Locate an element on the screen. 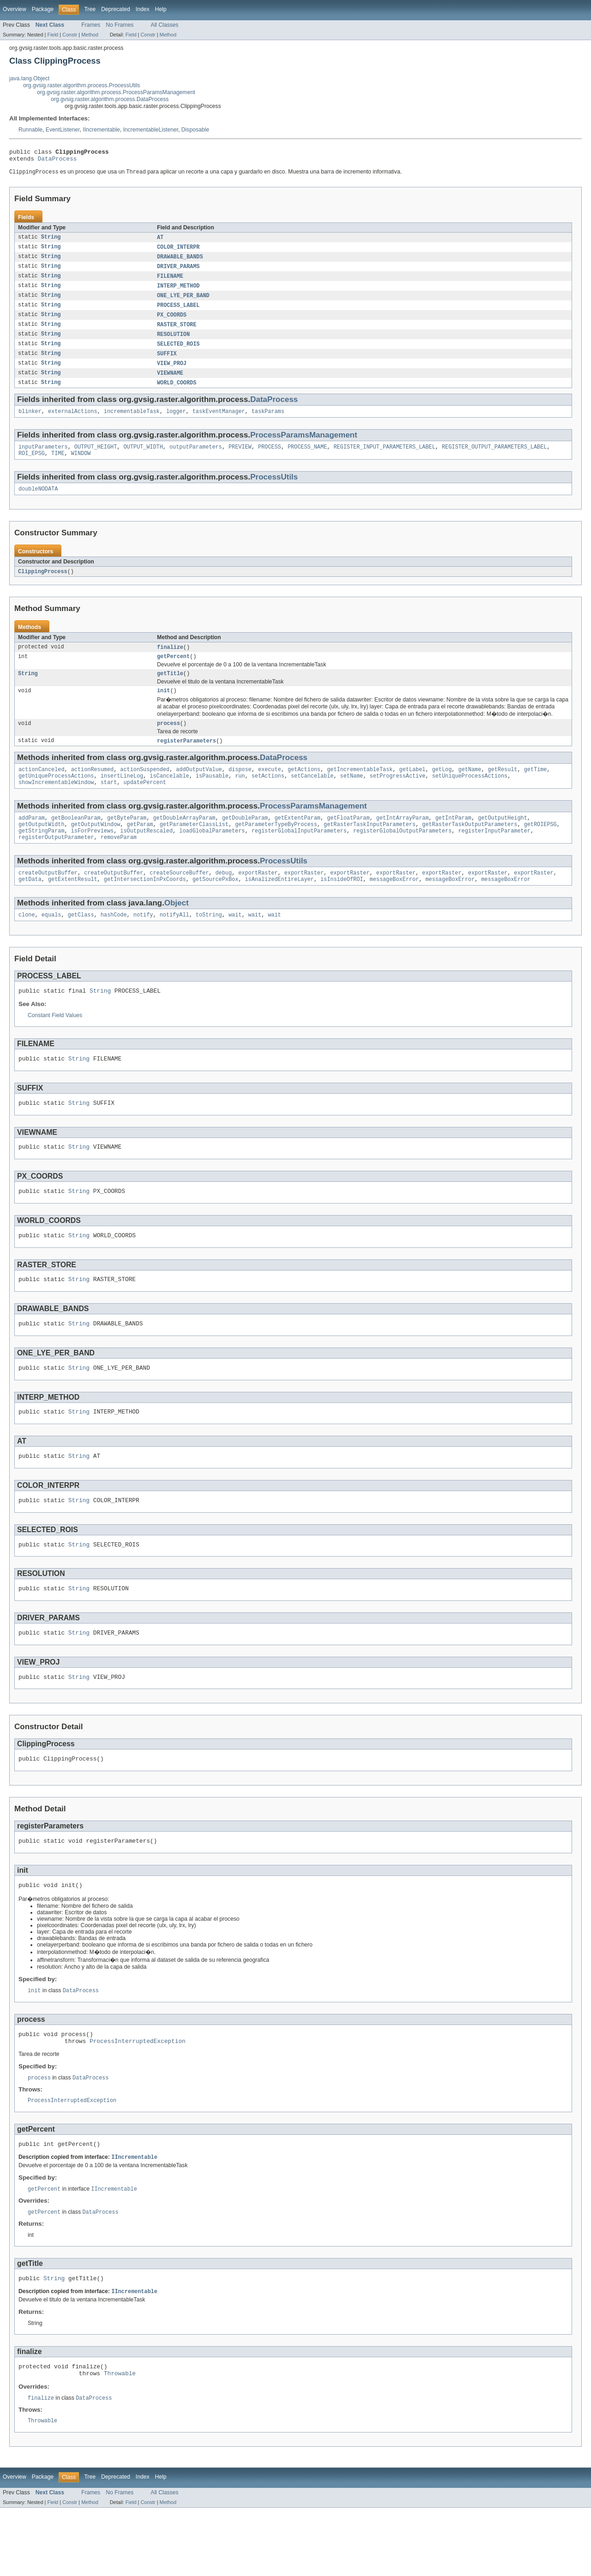  isInsideOfROI is located at coordinates (341, 907).